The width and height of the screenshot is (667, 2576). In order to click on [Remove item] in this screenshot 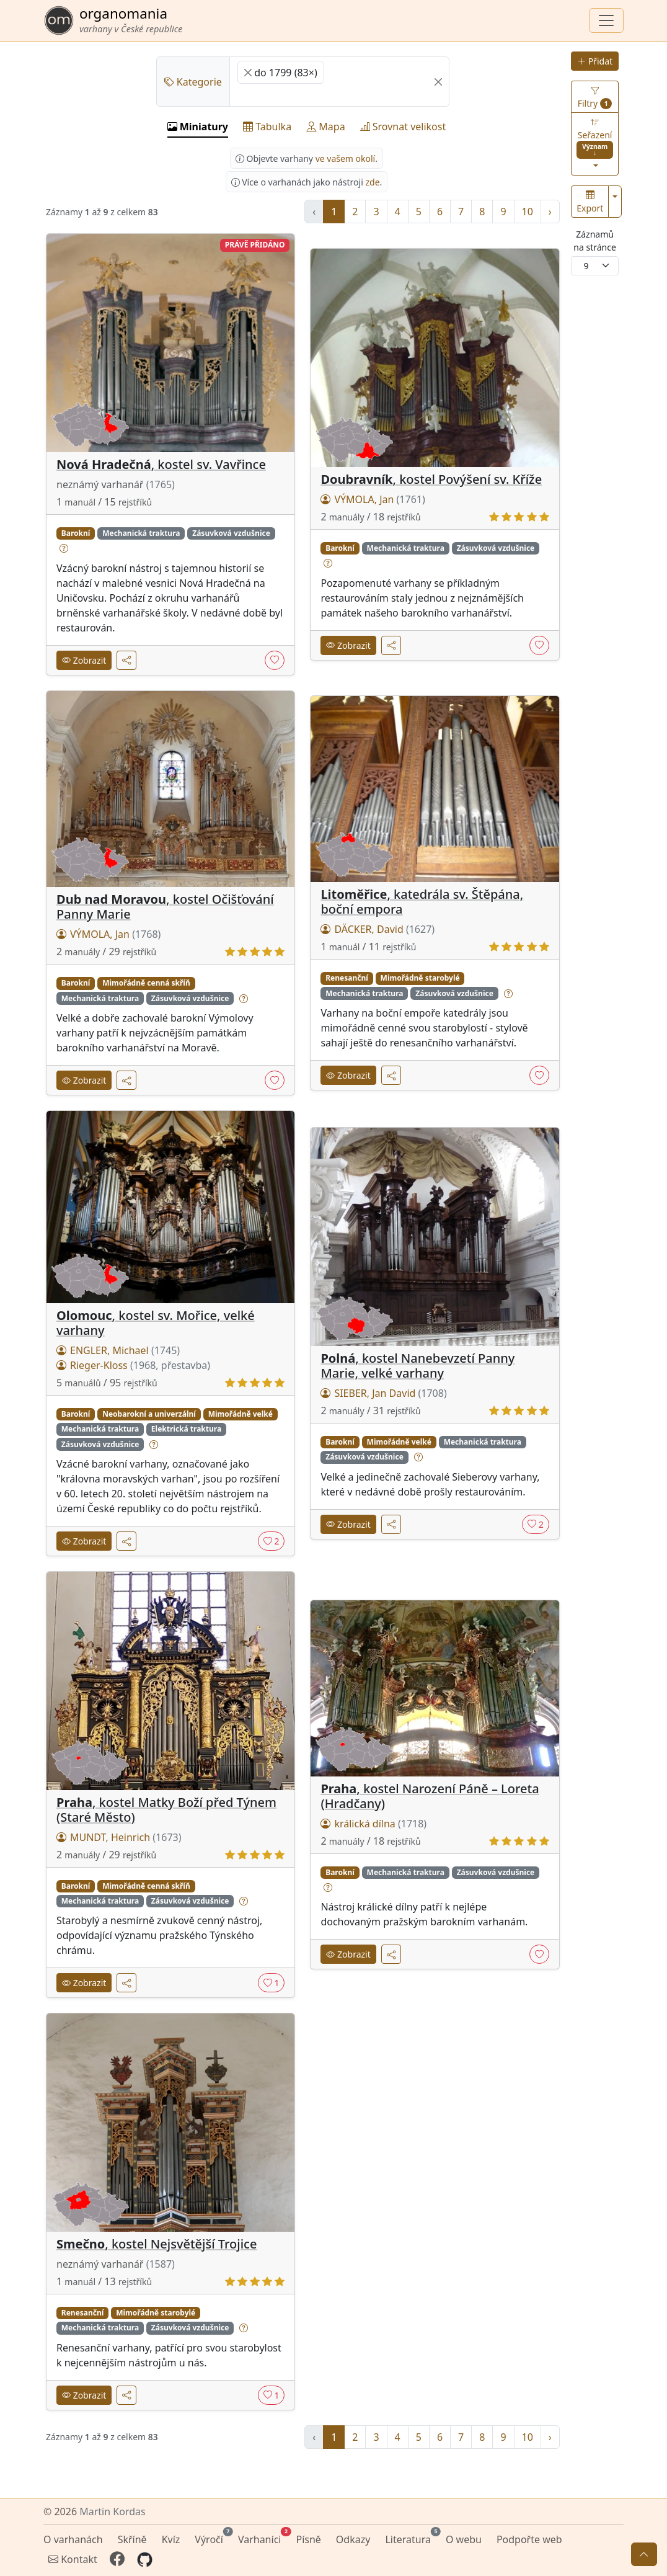, I will do `click(248, 72)`.